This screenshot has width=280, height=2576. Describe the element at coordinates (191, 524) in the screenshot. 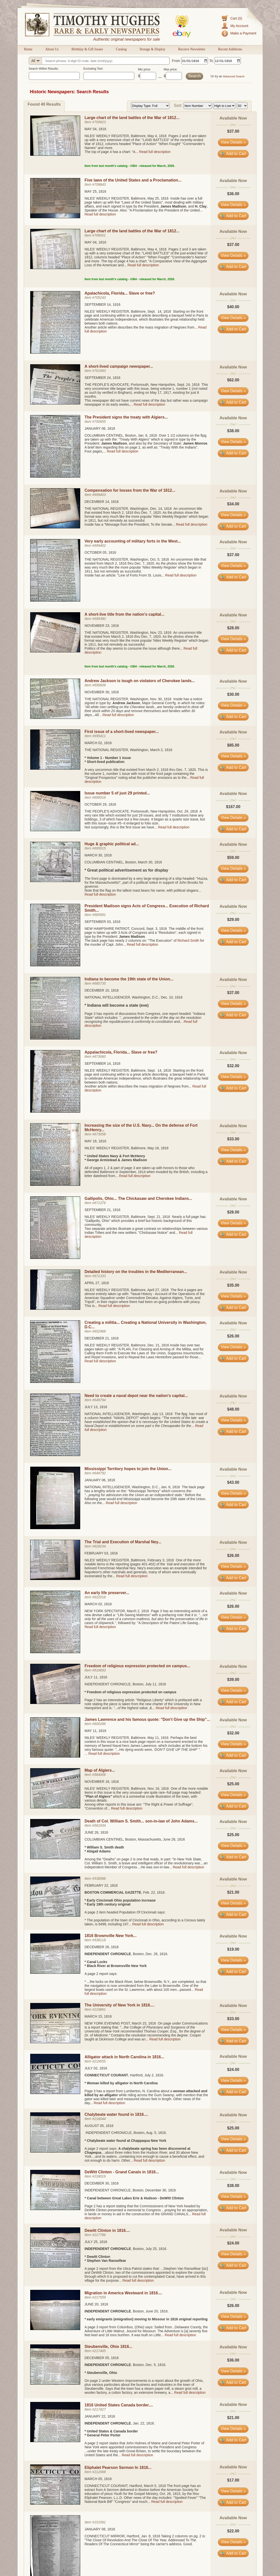

I see `Read full description [Read full description for item #699403]` at that location.